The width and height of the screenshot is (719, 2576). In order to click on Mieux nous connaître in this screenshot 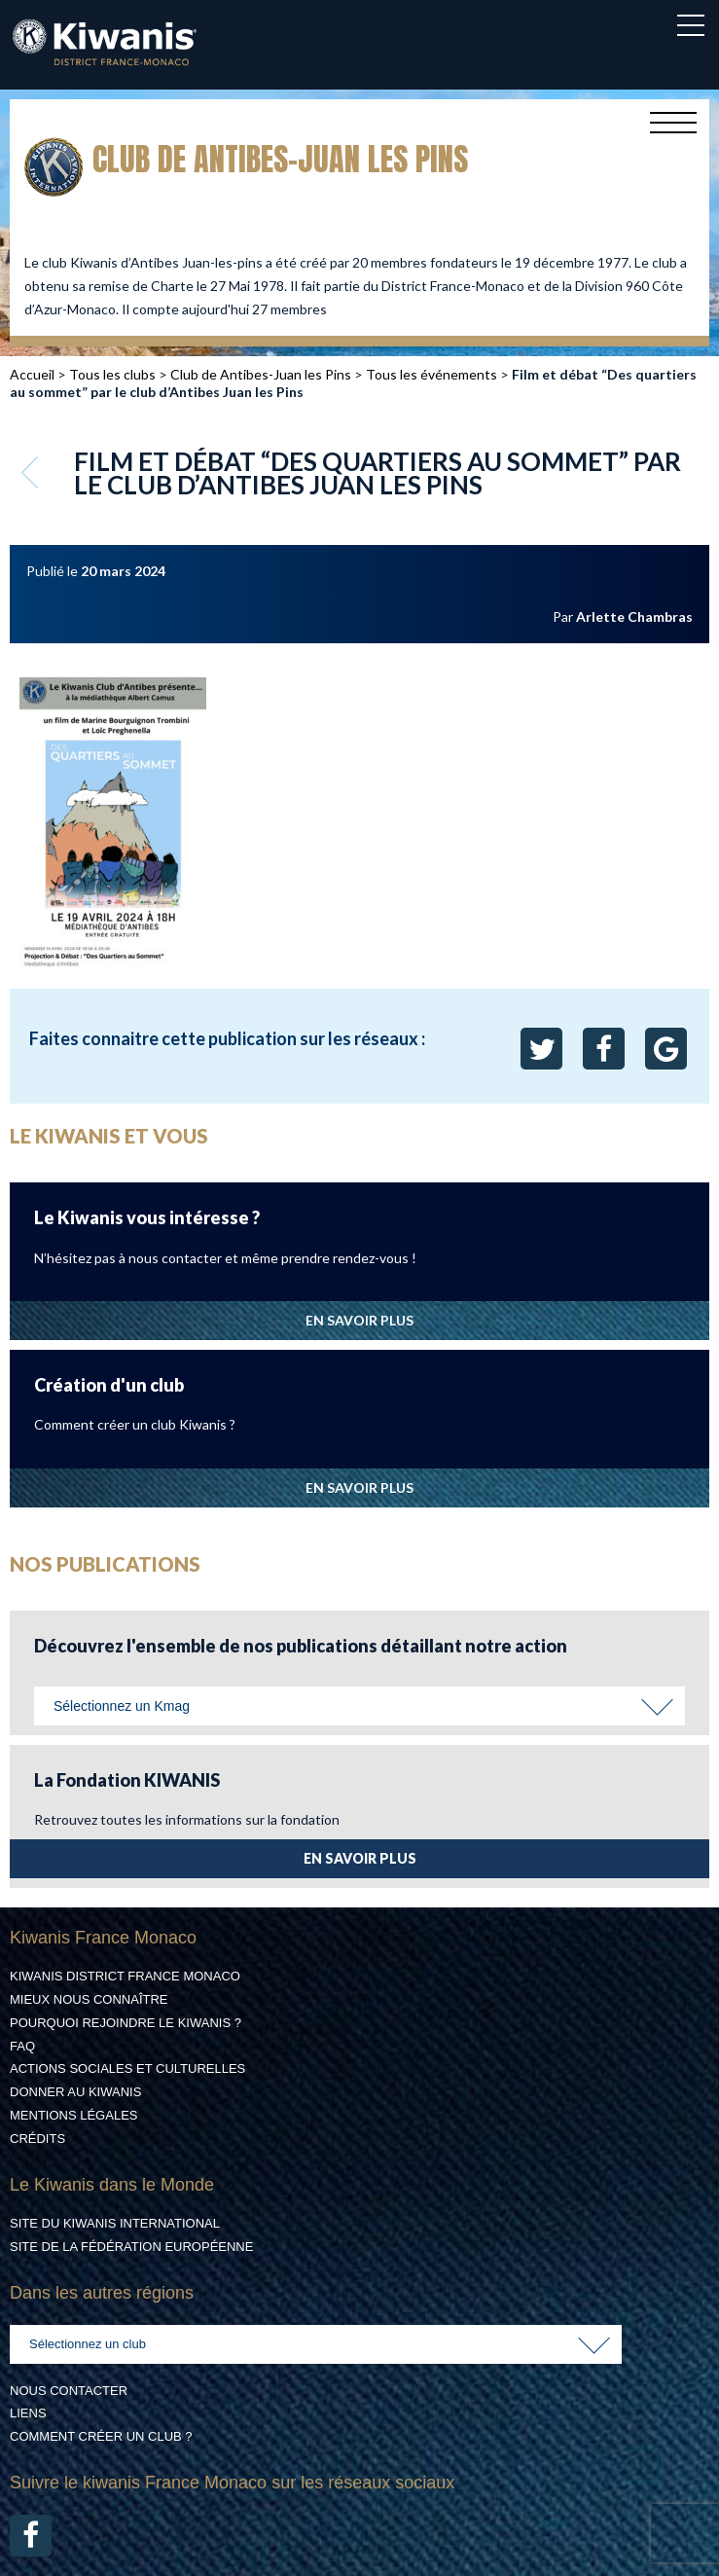, I will do `click(89, 1999)`.